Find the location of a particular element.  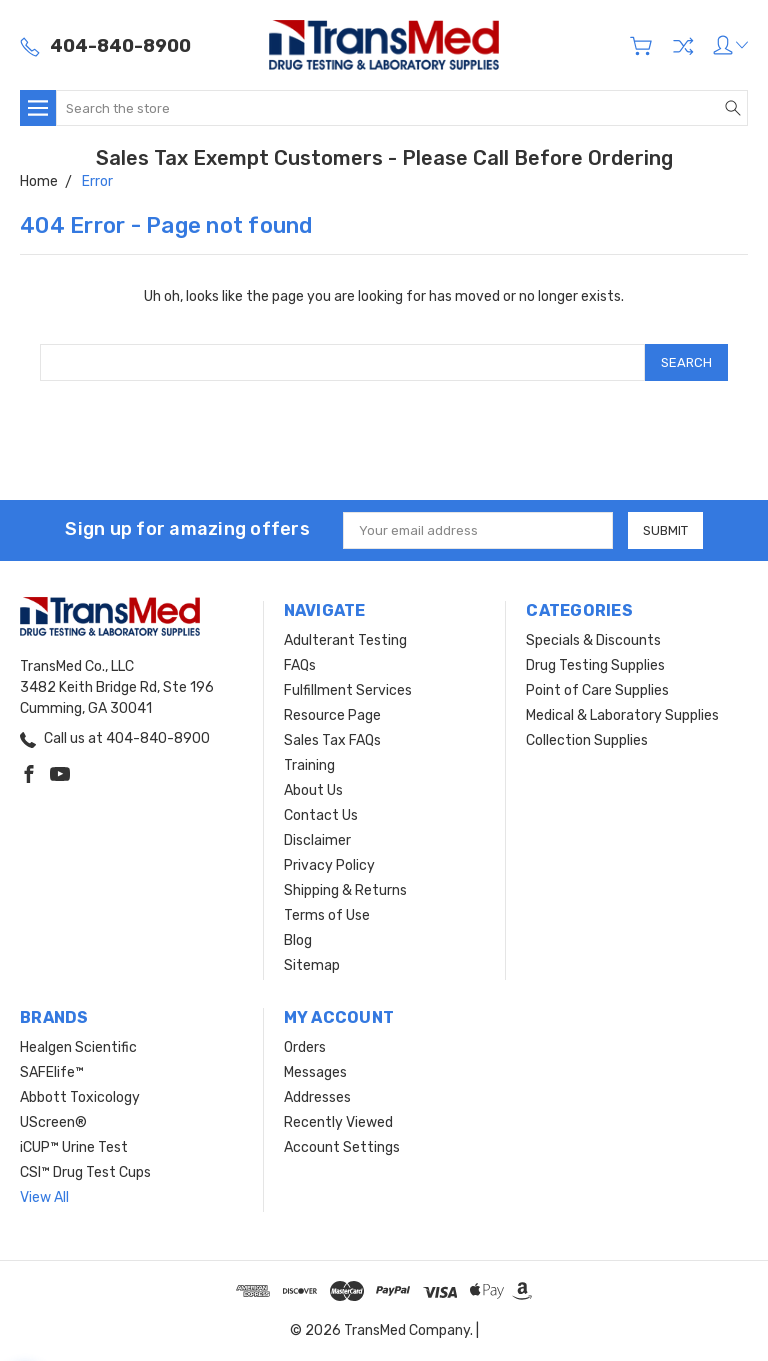

UScreen® is located at coordinates (53, 1122).